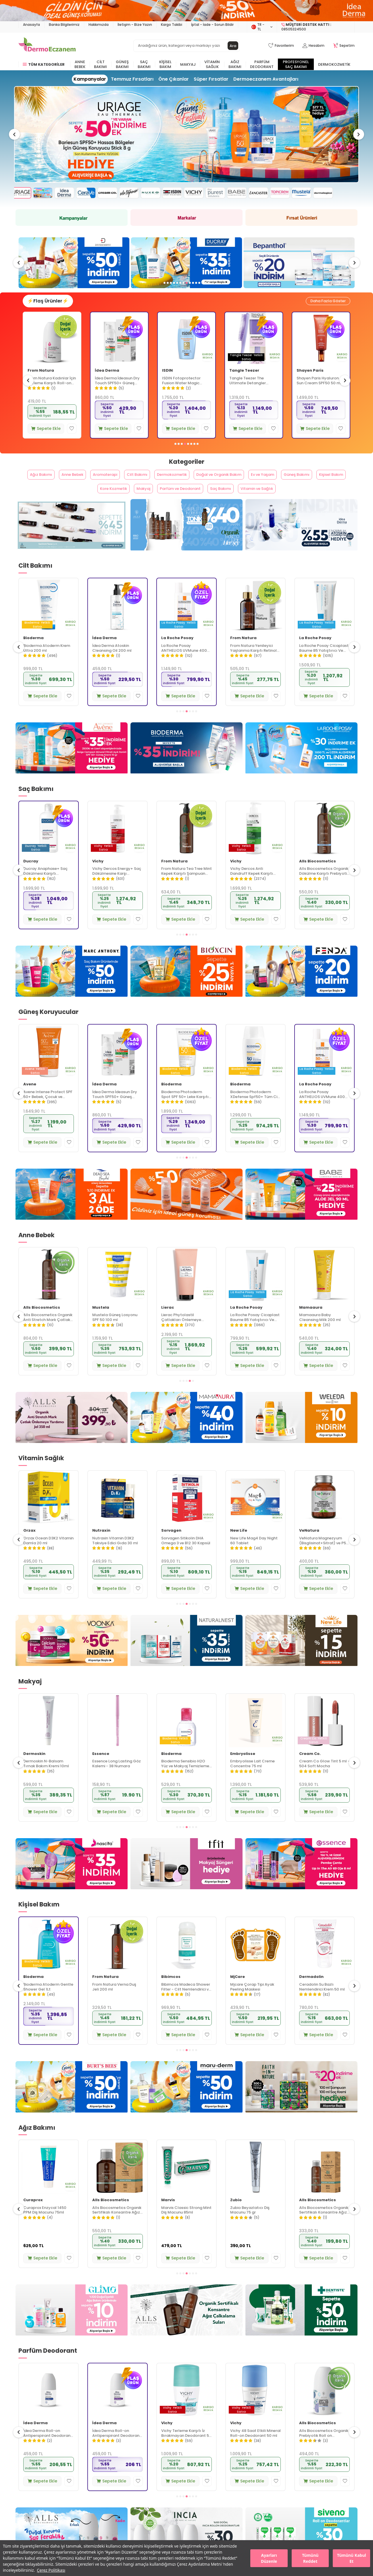 This screenshot has height=2576, width=373. Describe the element at coordinates (48, 1333) in the screenshot. I see `La Roche Posay Toleriane Sensitive Hassas Ciltler İçin Yatıştıran Nemlendirici Krem 40 ml` at that location.